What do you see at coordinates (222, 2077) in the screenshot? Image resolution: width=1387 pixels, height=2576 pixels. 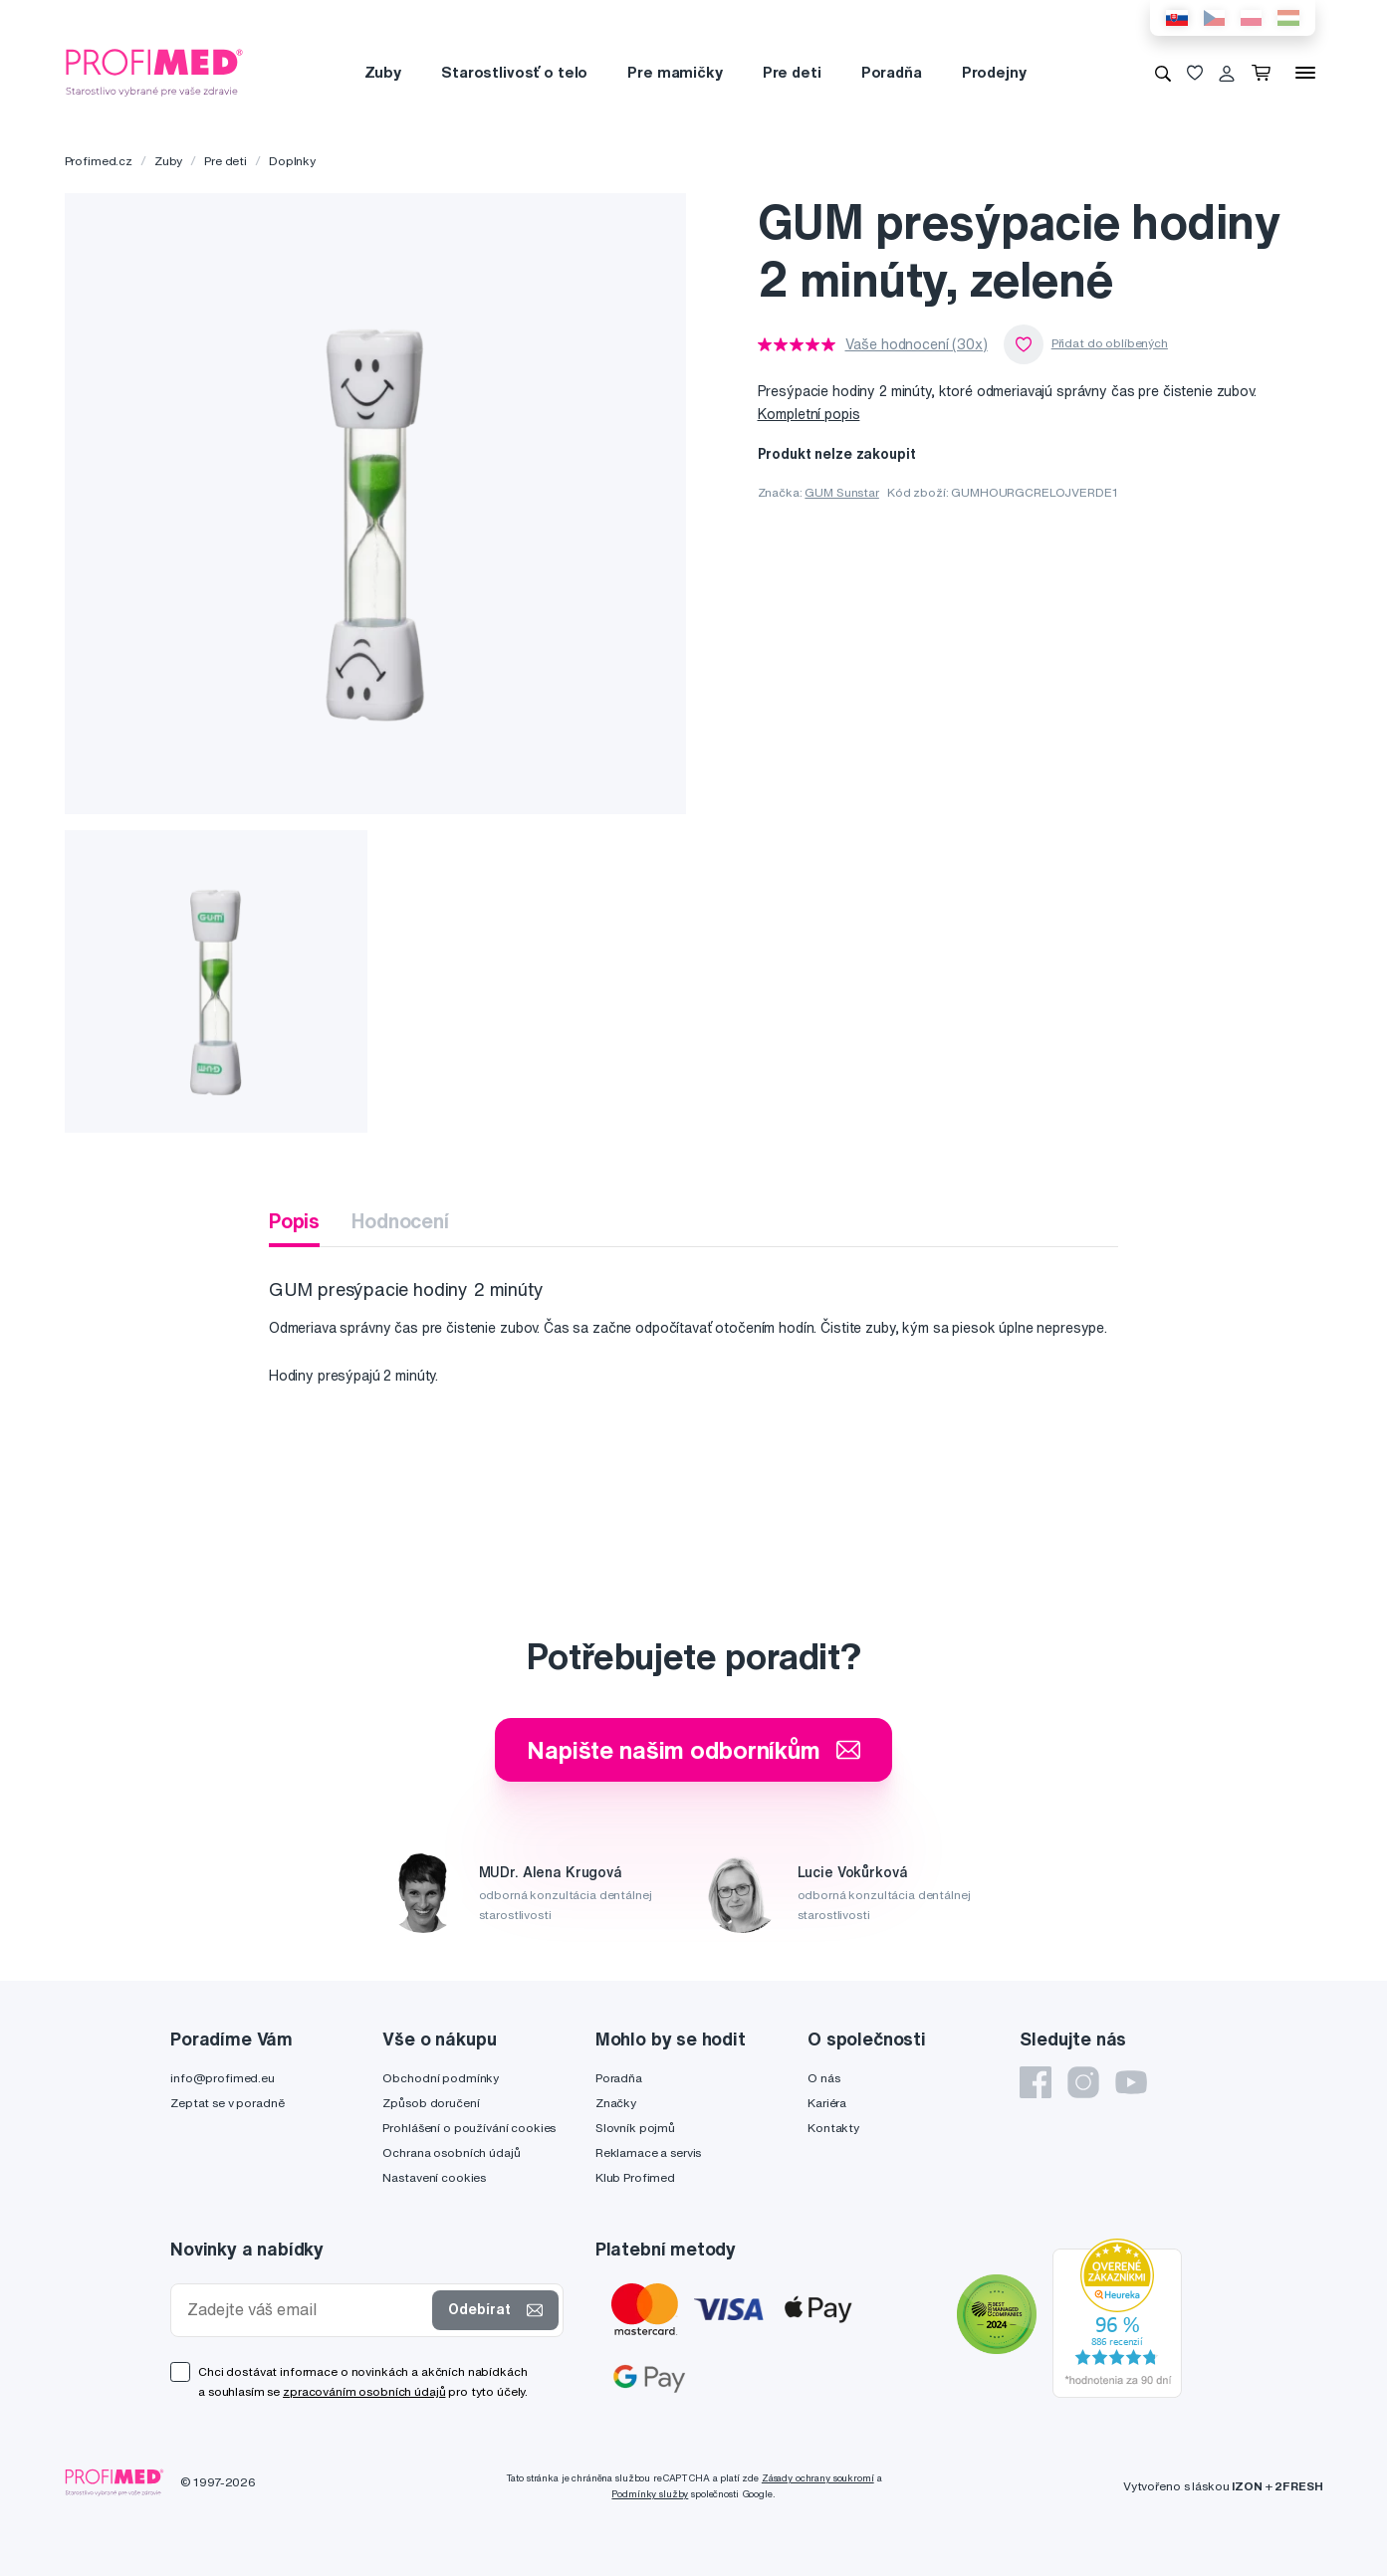 I see `info@profimed.eu` at bounding box center [222, 2077].